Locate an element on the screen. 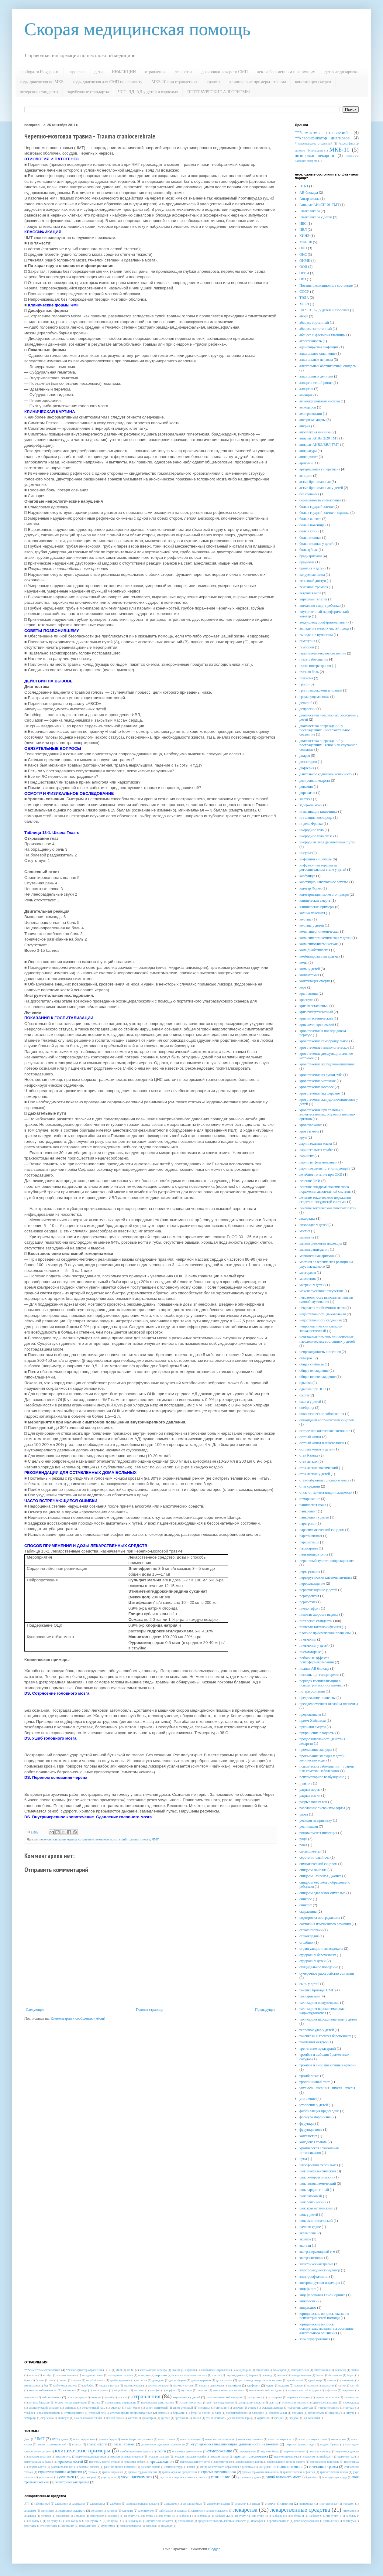  длительное сдавление конечности is located at coordinates (326, 774).